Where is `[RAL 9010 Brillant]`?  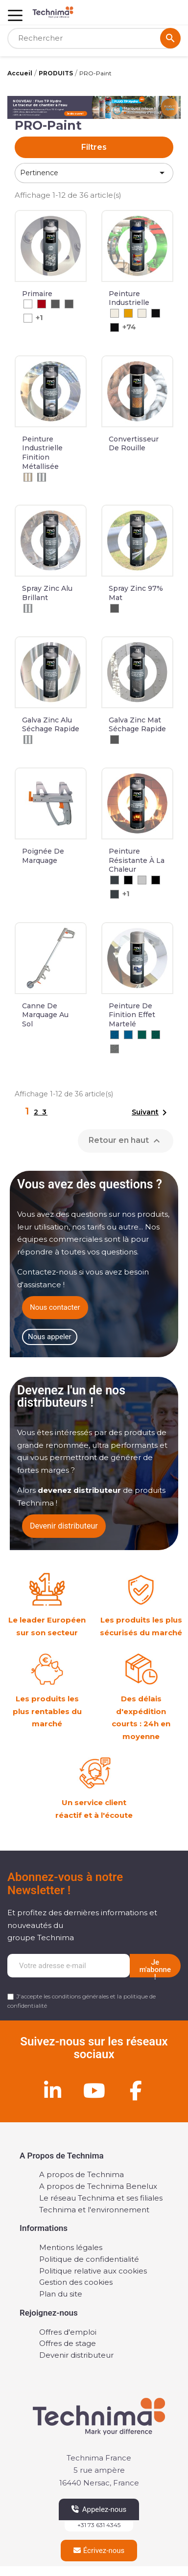 [RAL 9010 Brillant] is located at coordinates (114, 313).